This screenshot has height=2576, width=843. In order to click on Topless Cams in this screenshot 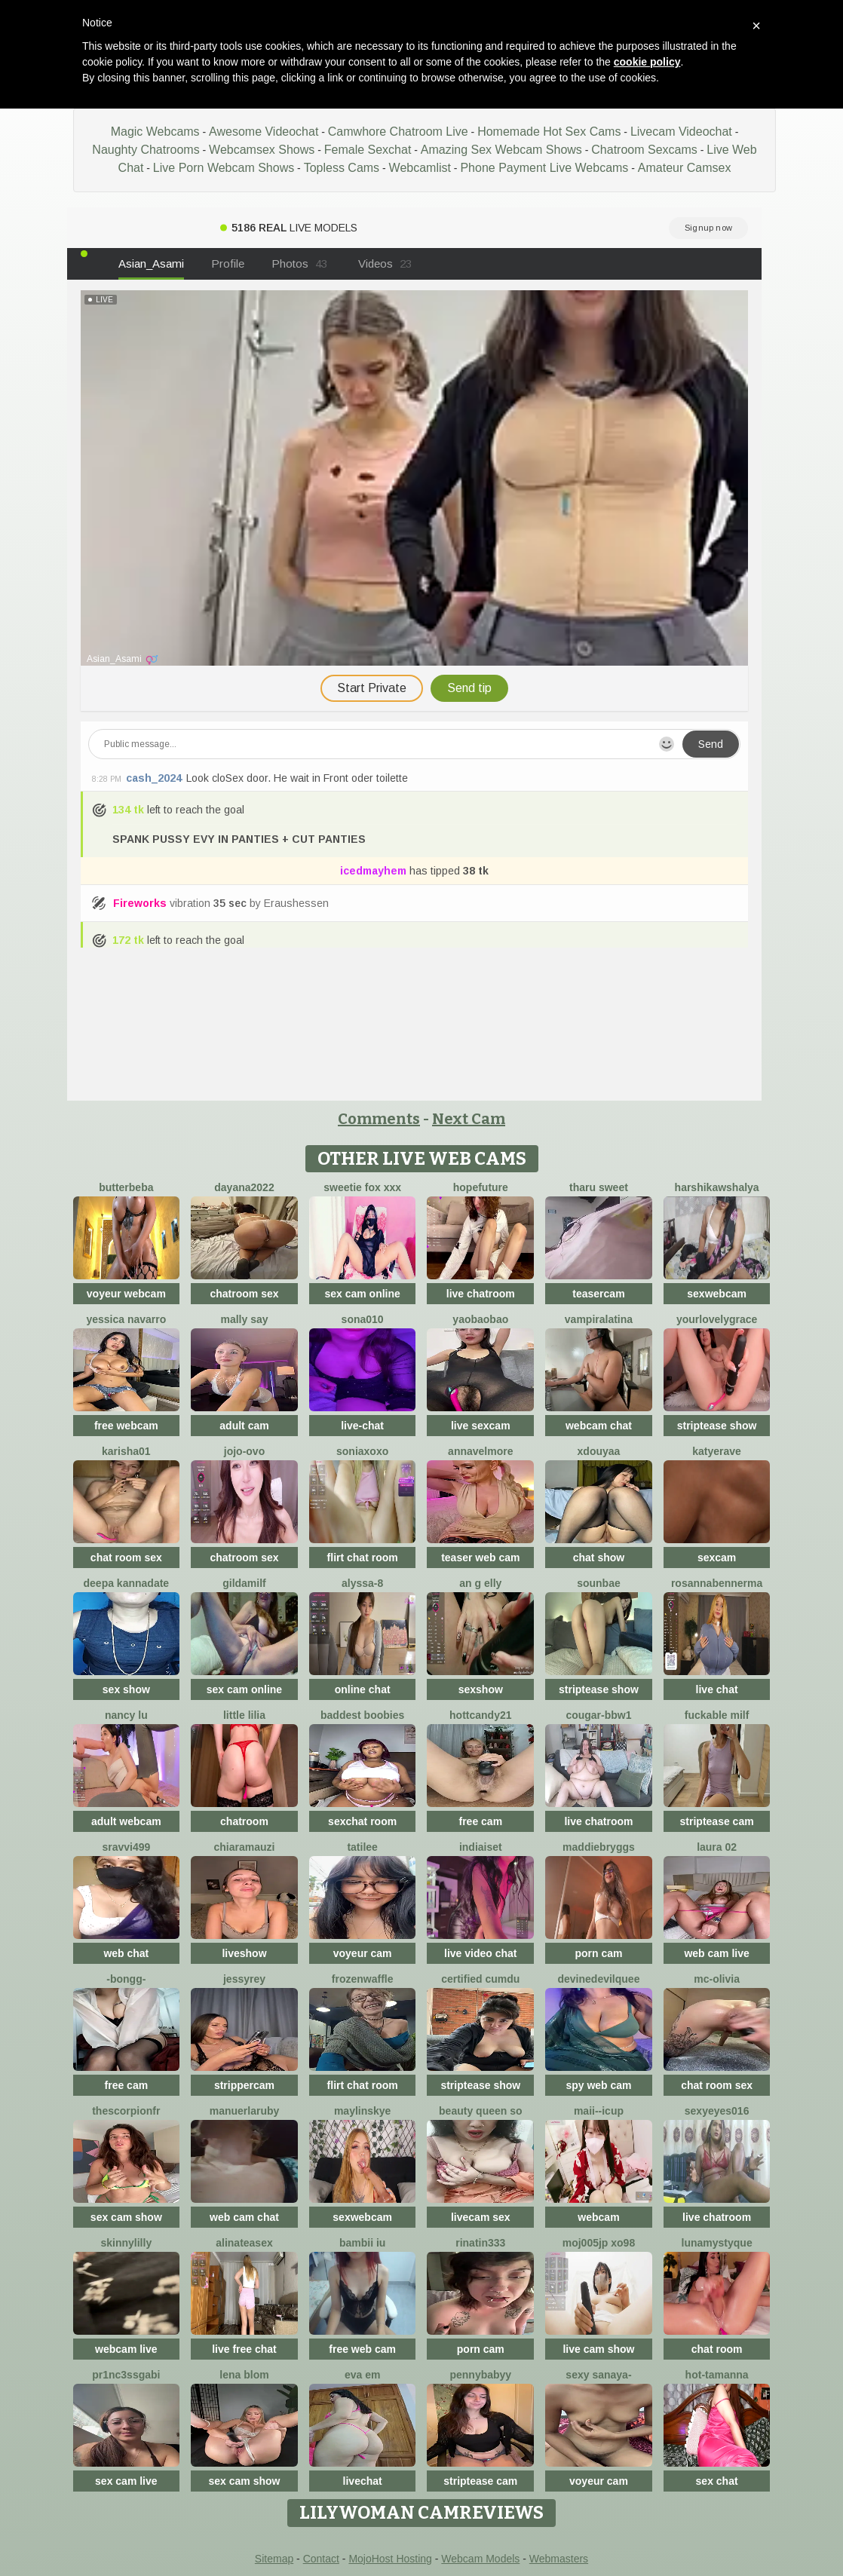, I will do `click(341, 167)`.